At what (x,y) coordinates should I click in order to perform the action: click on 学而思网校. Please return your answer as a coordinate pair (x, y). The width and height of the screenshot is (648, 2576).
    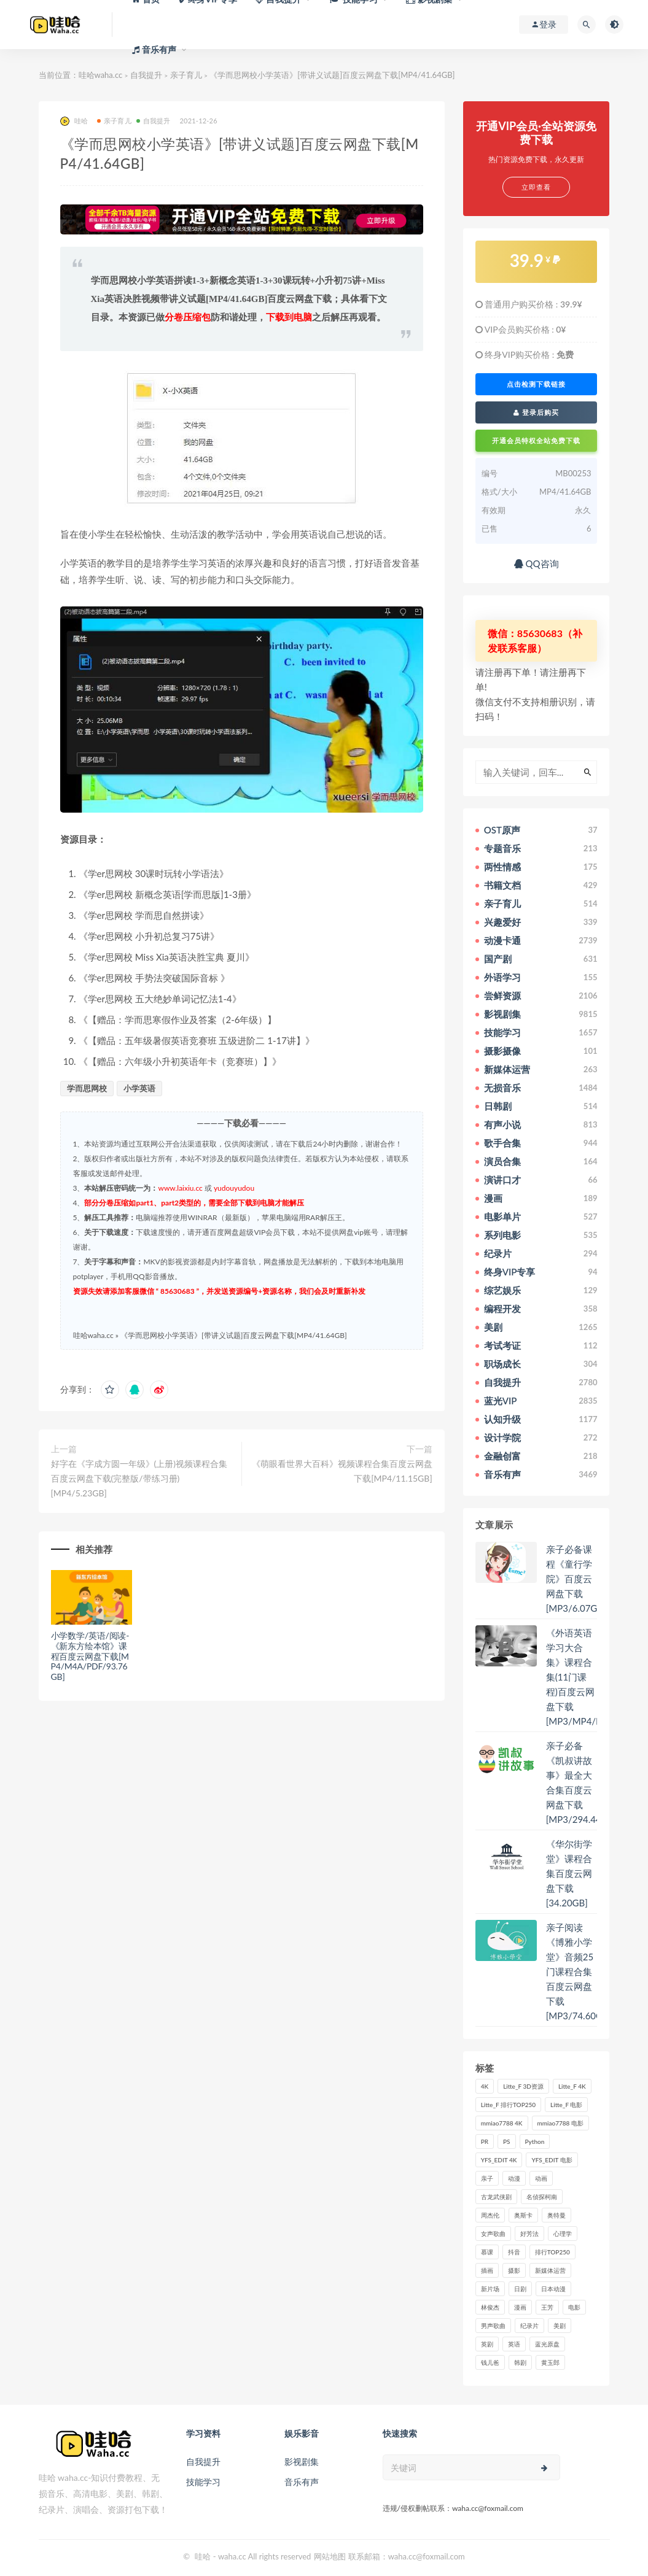
    Looking at the image, I should click on (87, 1088).